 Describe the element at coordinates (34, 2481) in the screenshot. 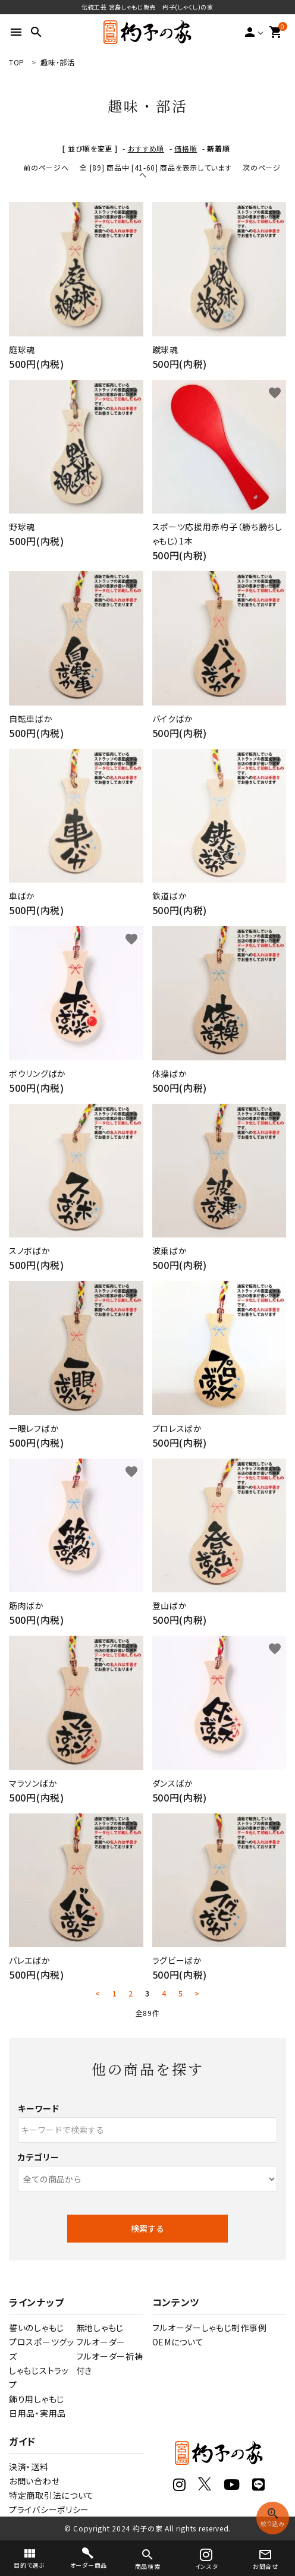

I see `お問い合わせ` at that location.